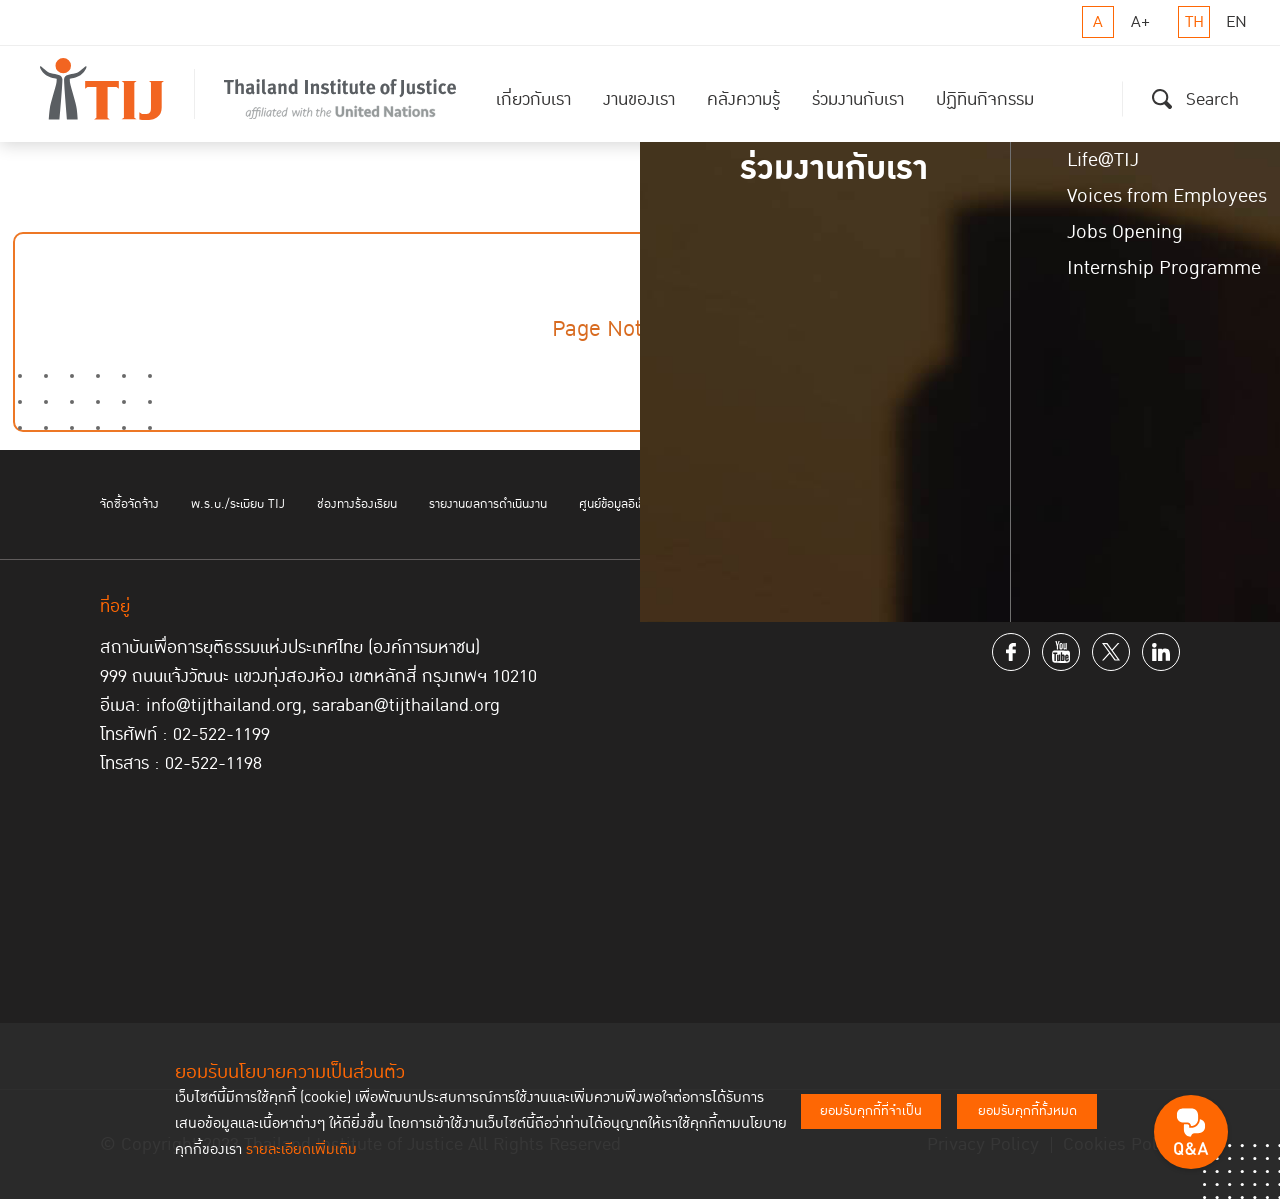  What do you see at coordinates (871, 1111) in the screenshot?
I see `ยอมรับคุกกี้ที่จำเป็น` at bounding box center [871, 1111].